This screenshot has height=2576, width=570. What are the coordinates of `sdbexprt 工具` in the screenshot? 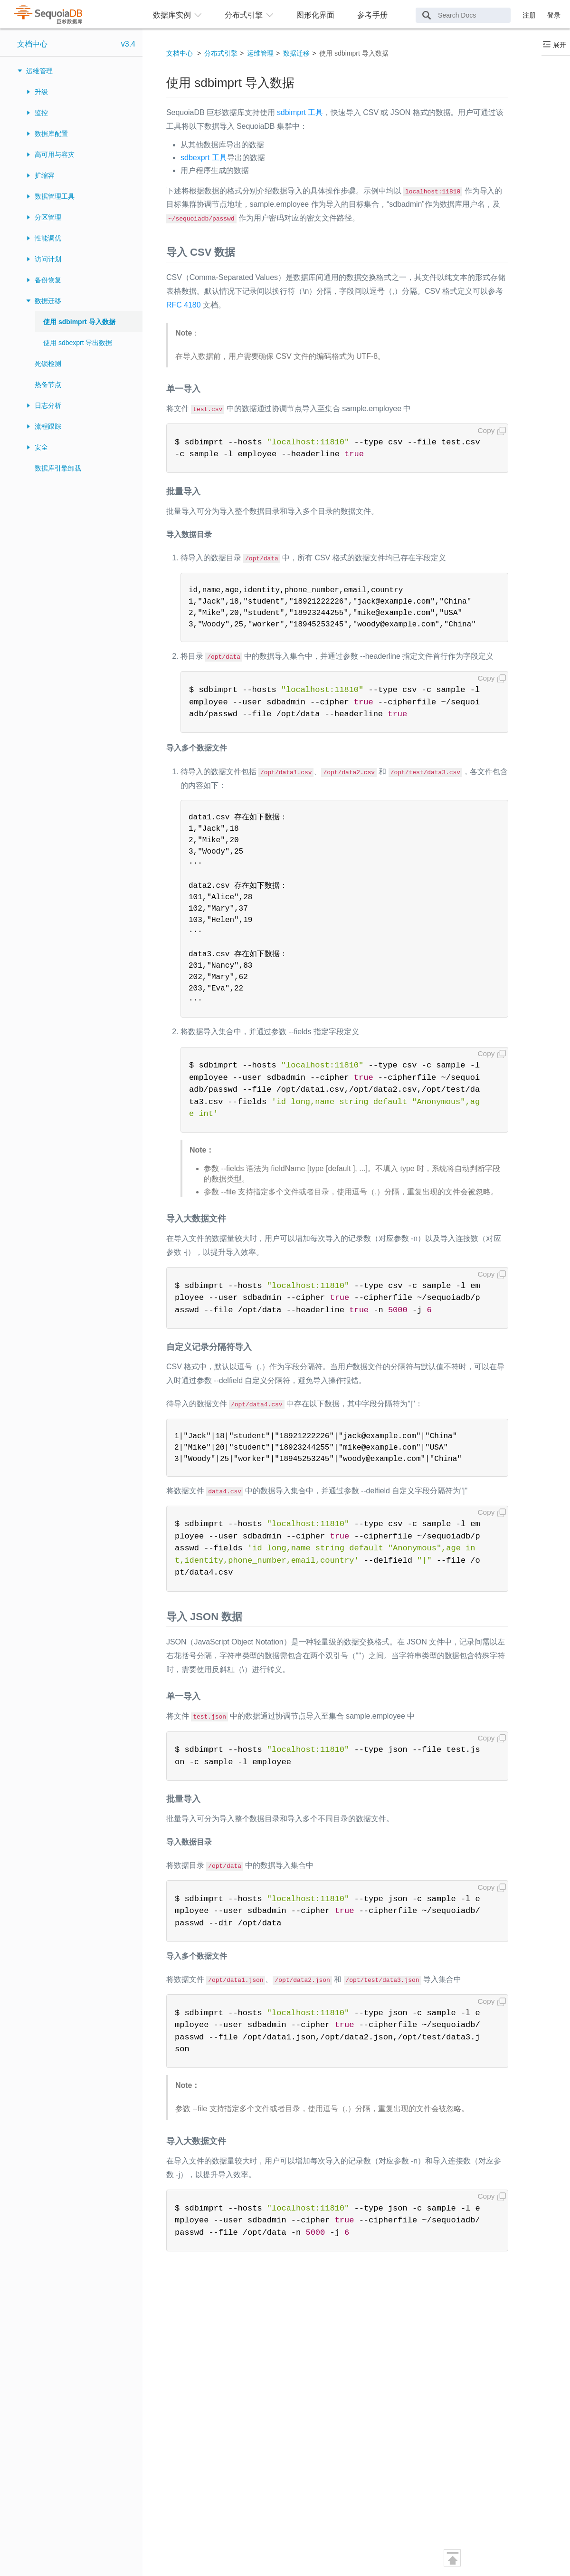 It's located at (203, 158).